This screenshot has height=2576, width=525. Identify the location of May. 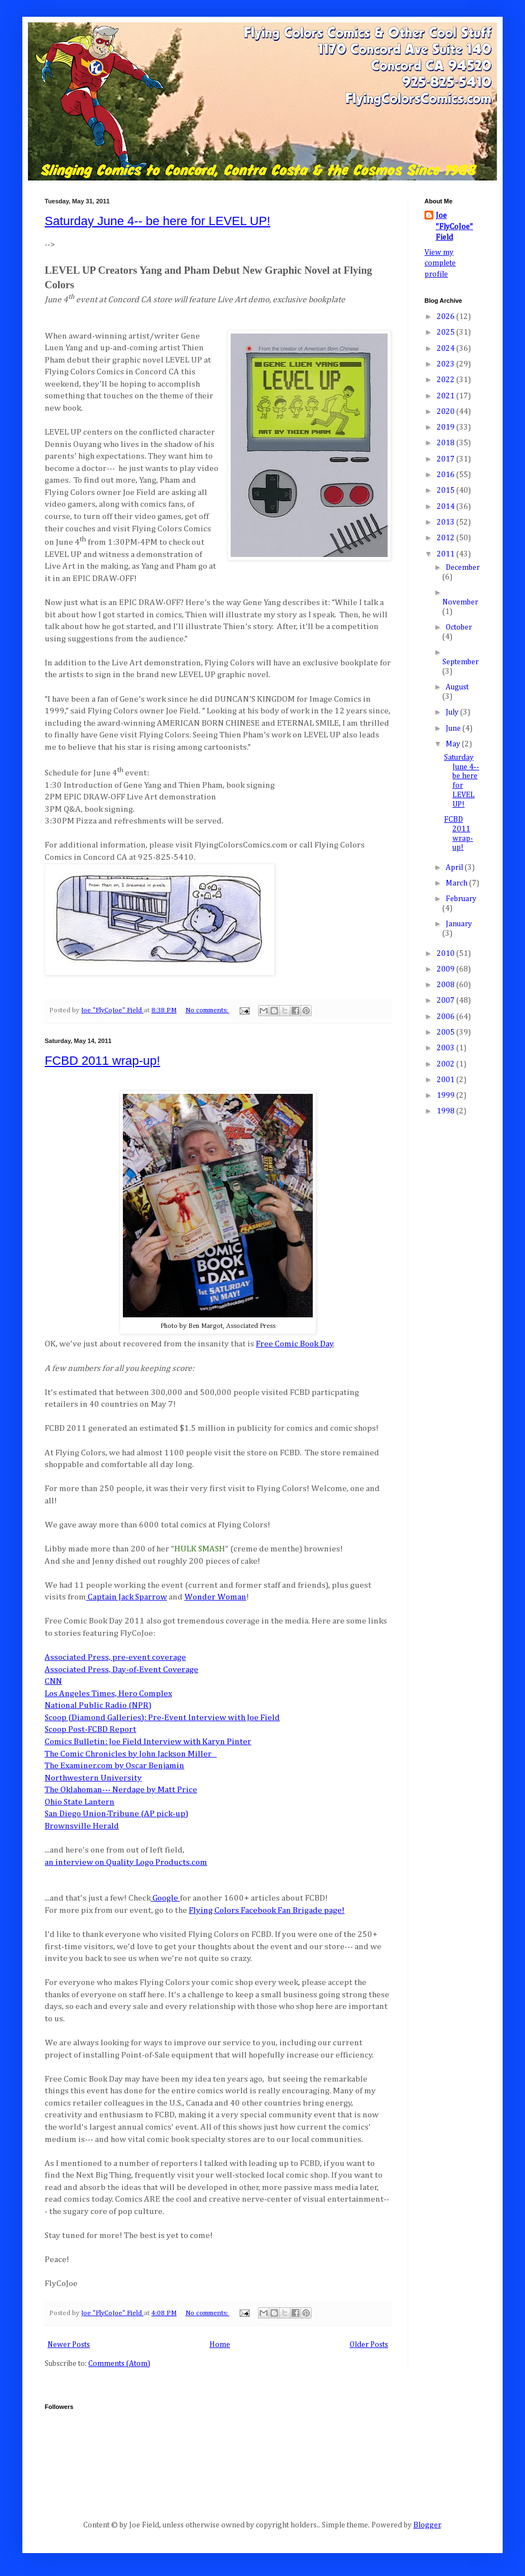
(454, 744).